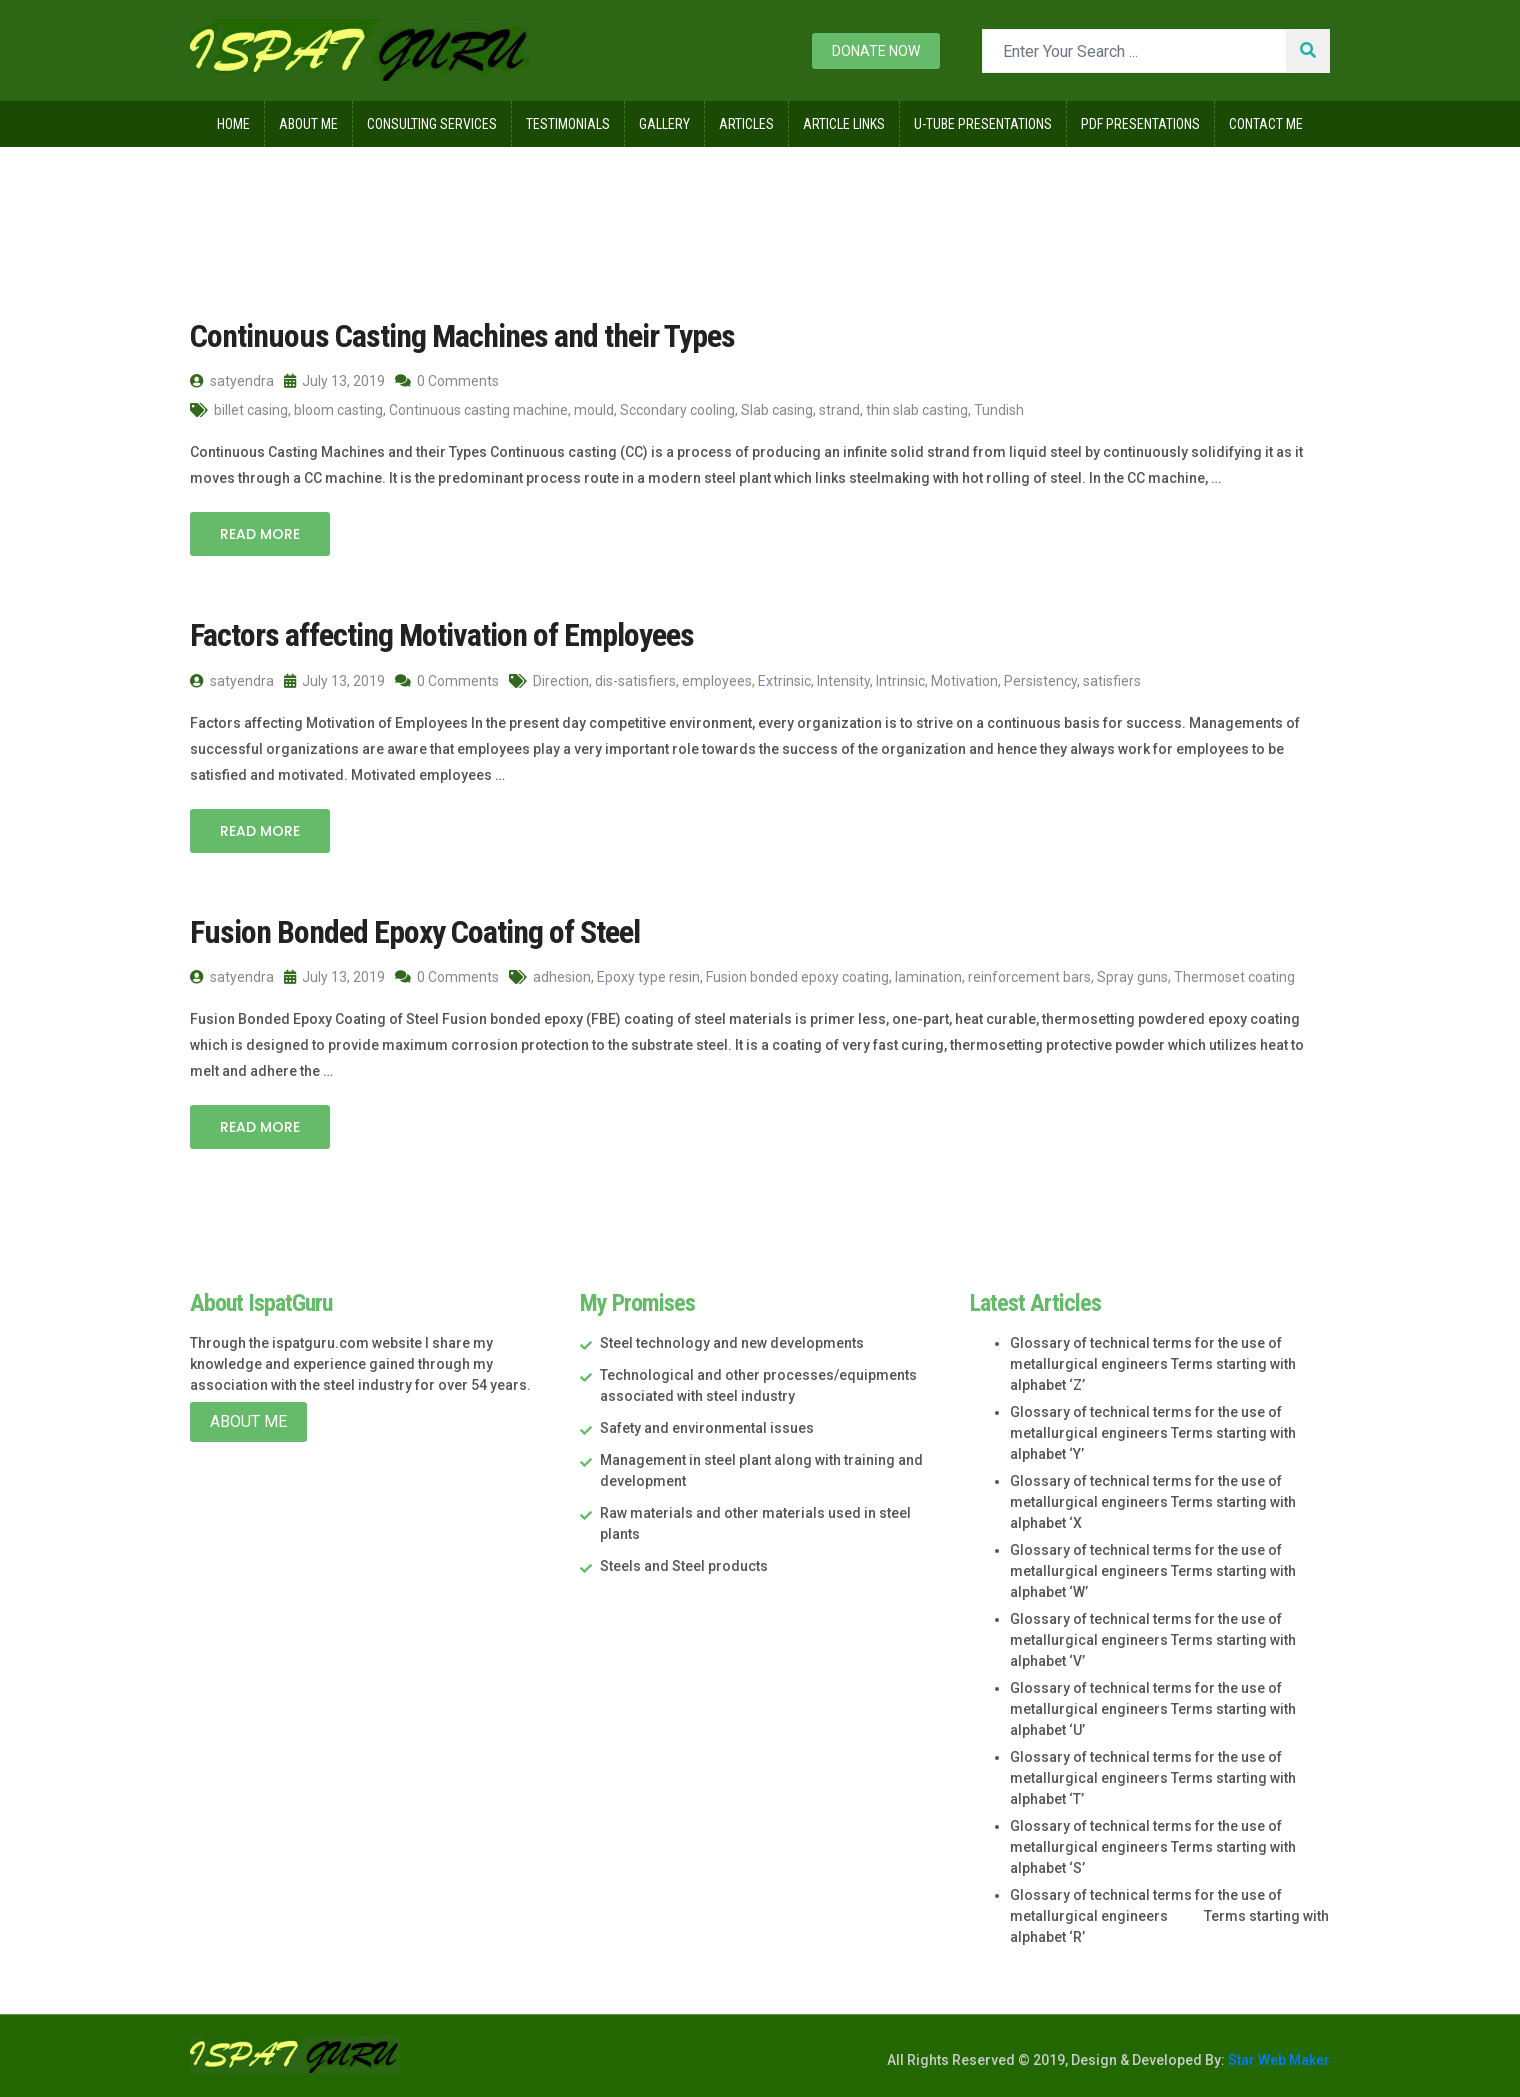  What do you see at coordinates (1112, 681) in the screenshot?
I see `satisfiers` at bounding box center [1112, 681].